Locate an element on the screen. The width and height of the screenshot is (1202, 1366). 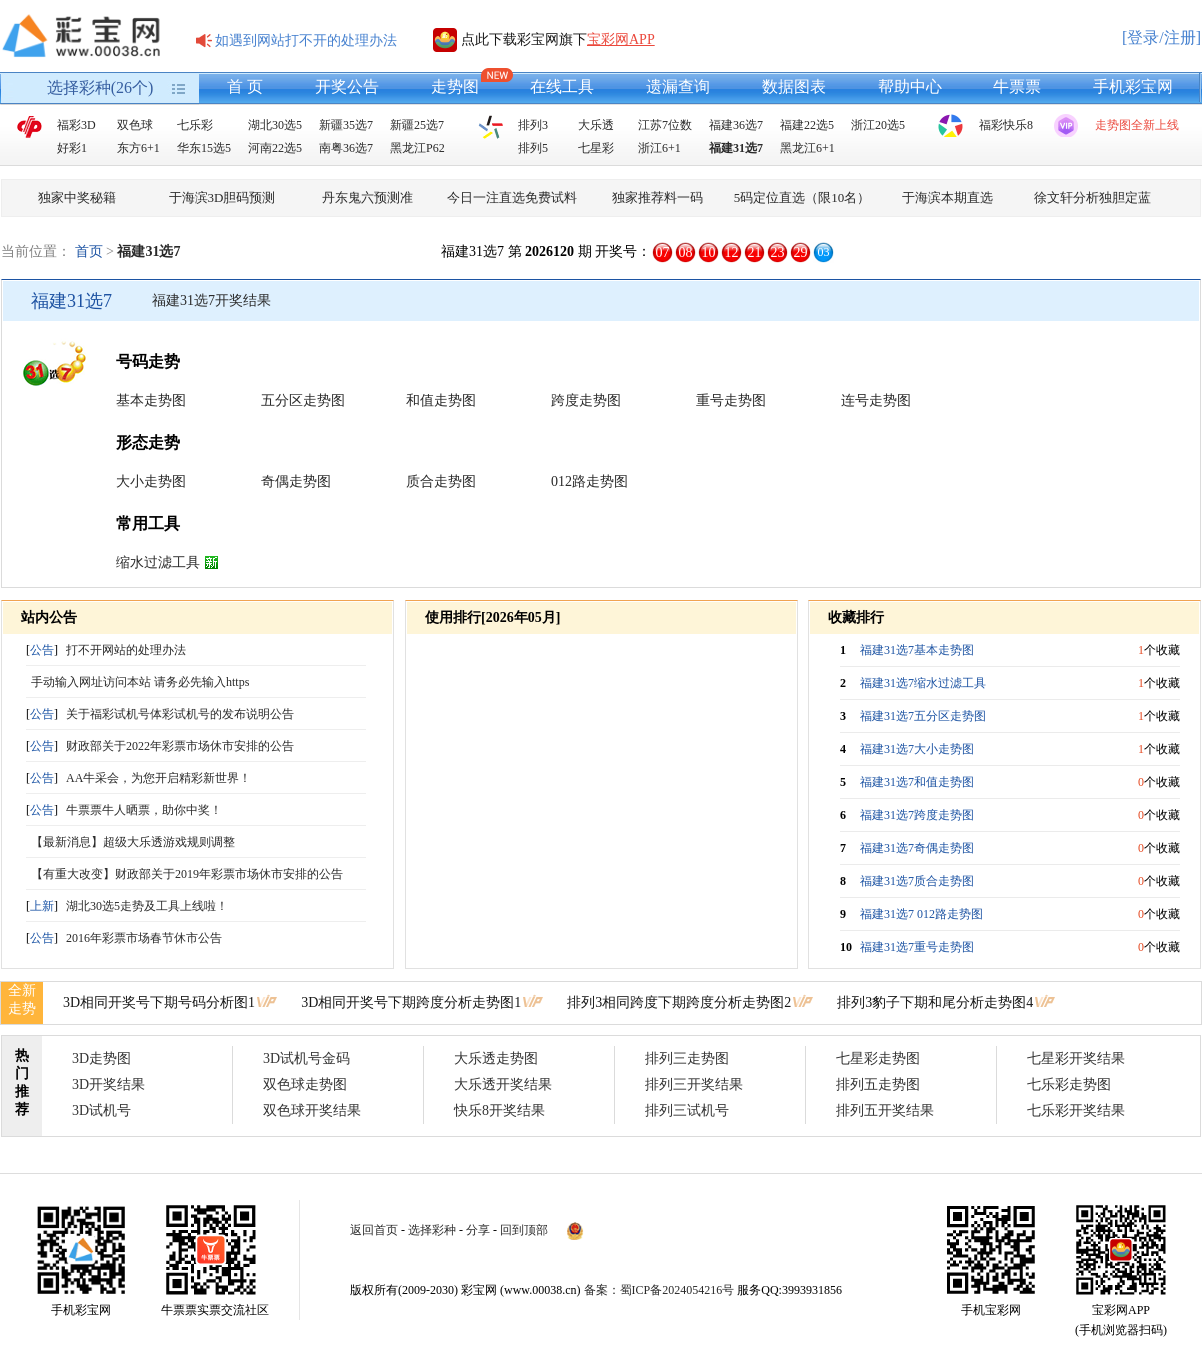
新疆35选7 is located at coordinates (346, 125).